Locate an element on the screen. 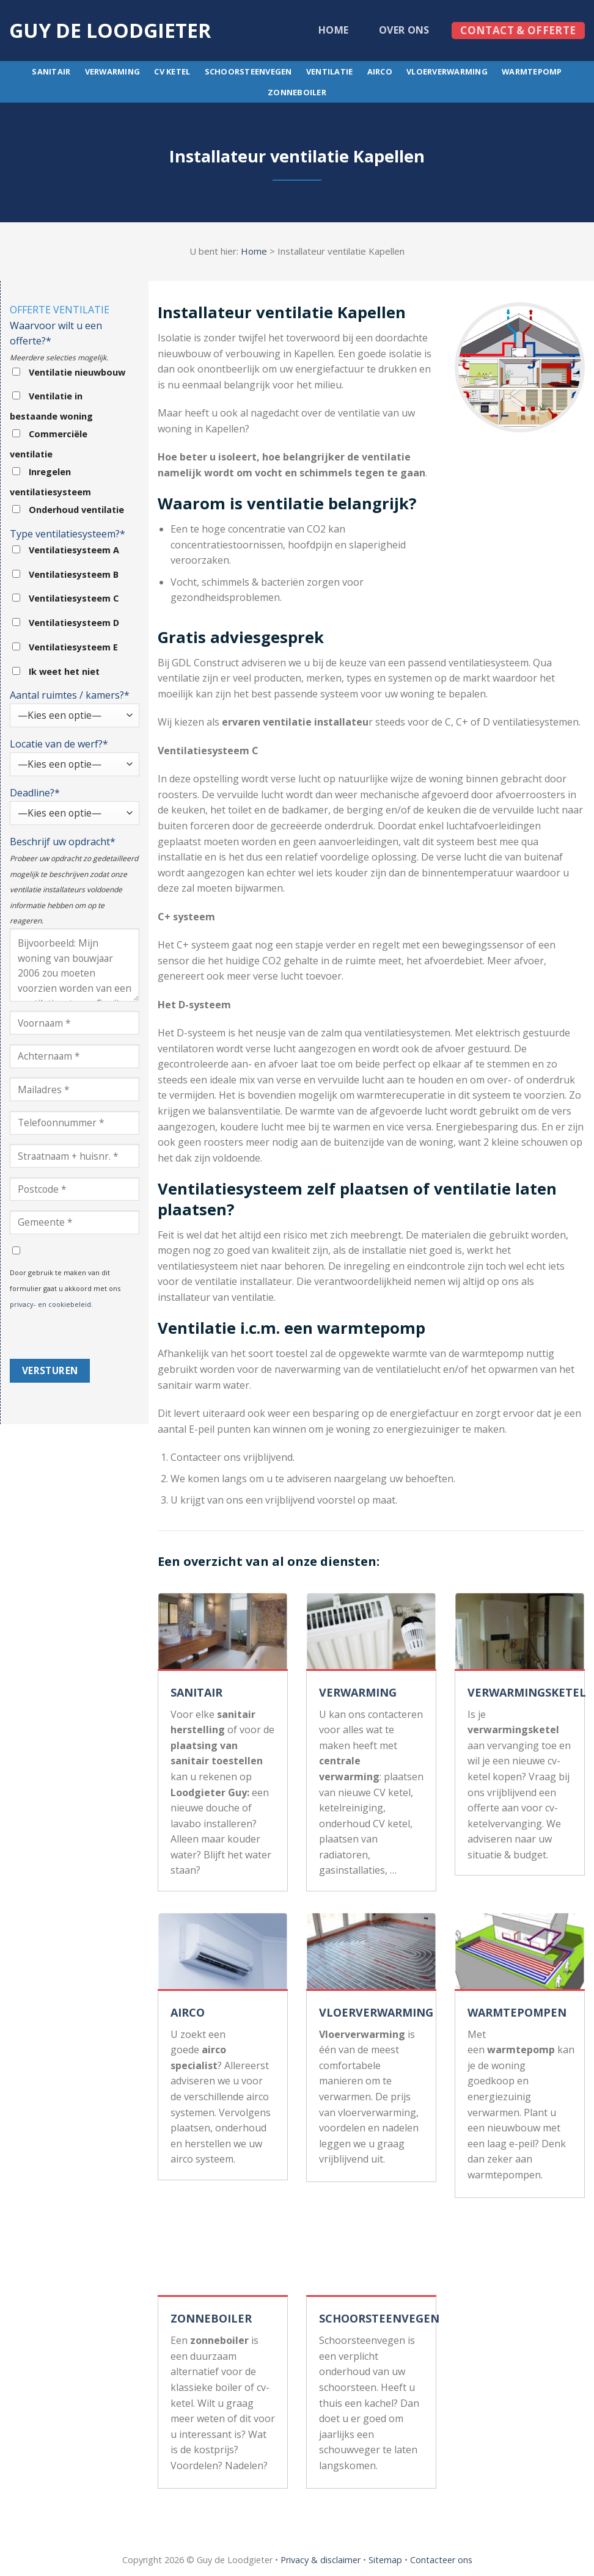 This screenshot has width=594, height=2576. SCHOORSTEENVEGEN is located at coordinates (379, 2318).